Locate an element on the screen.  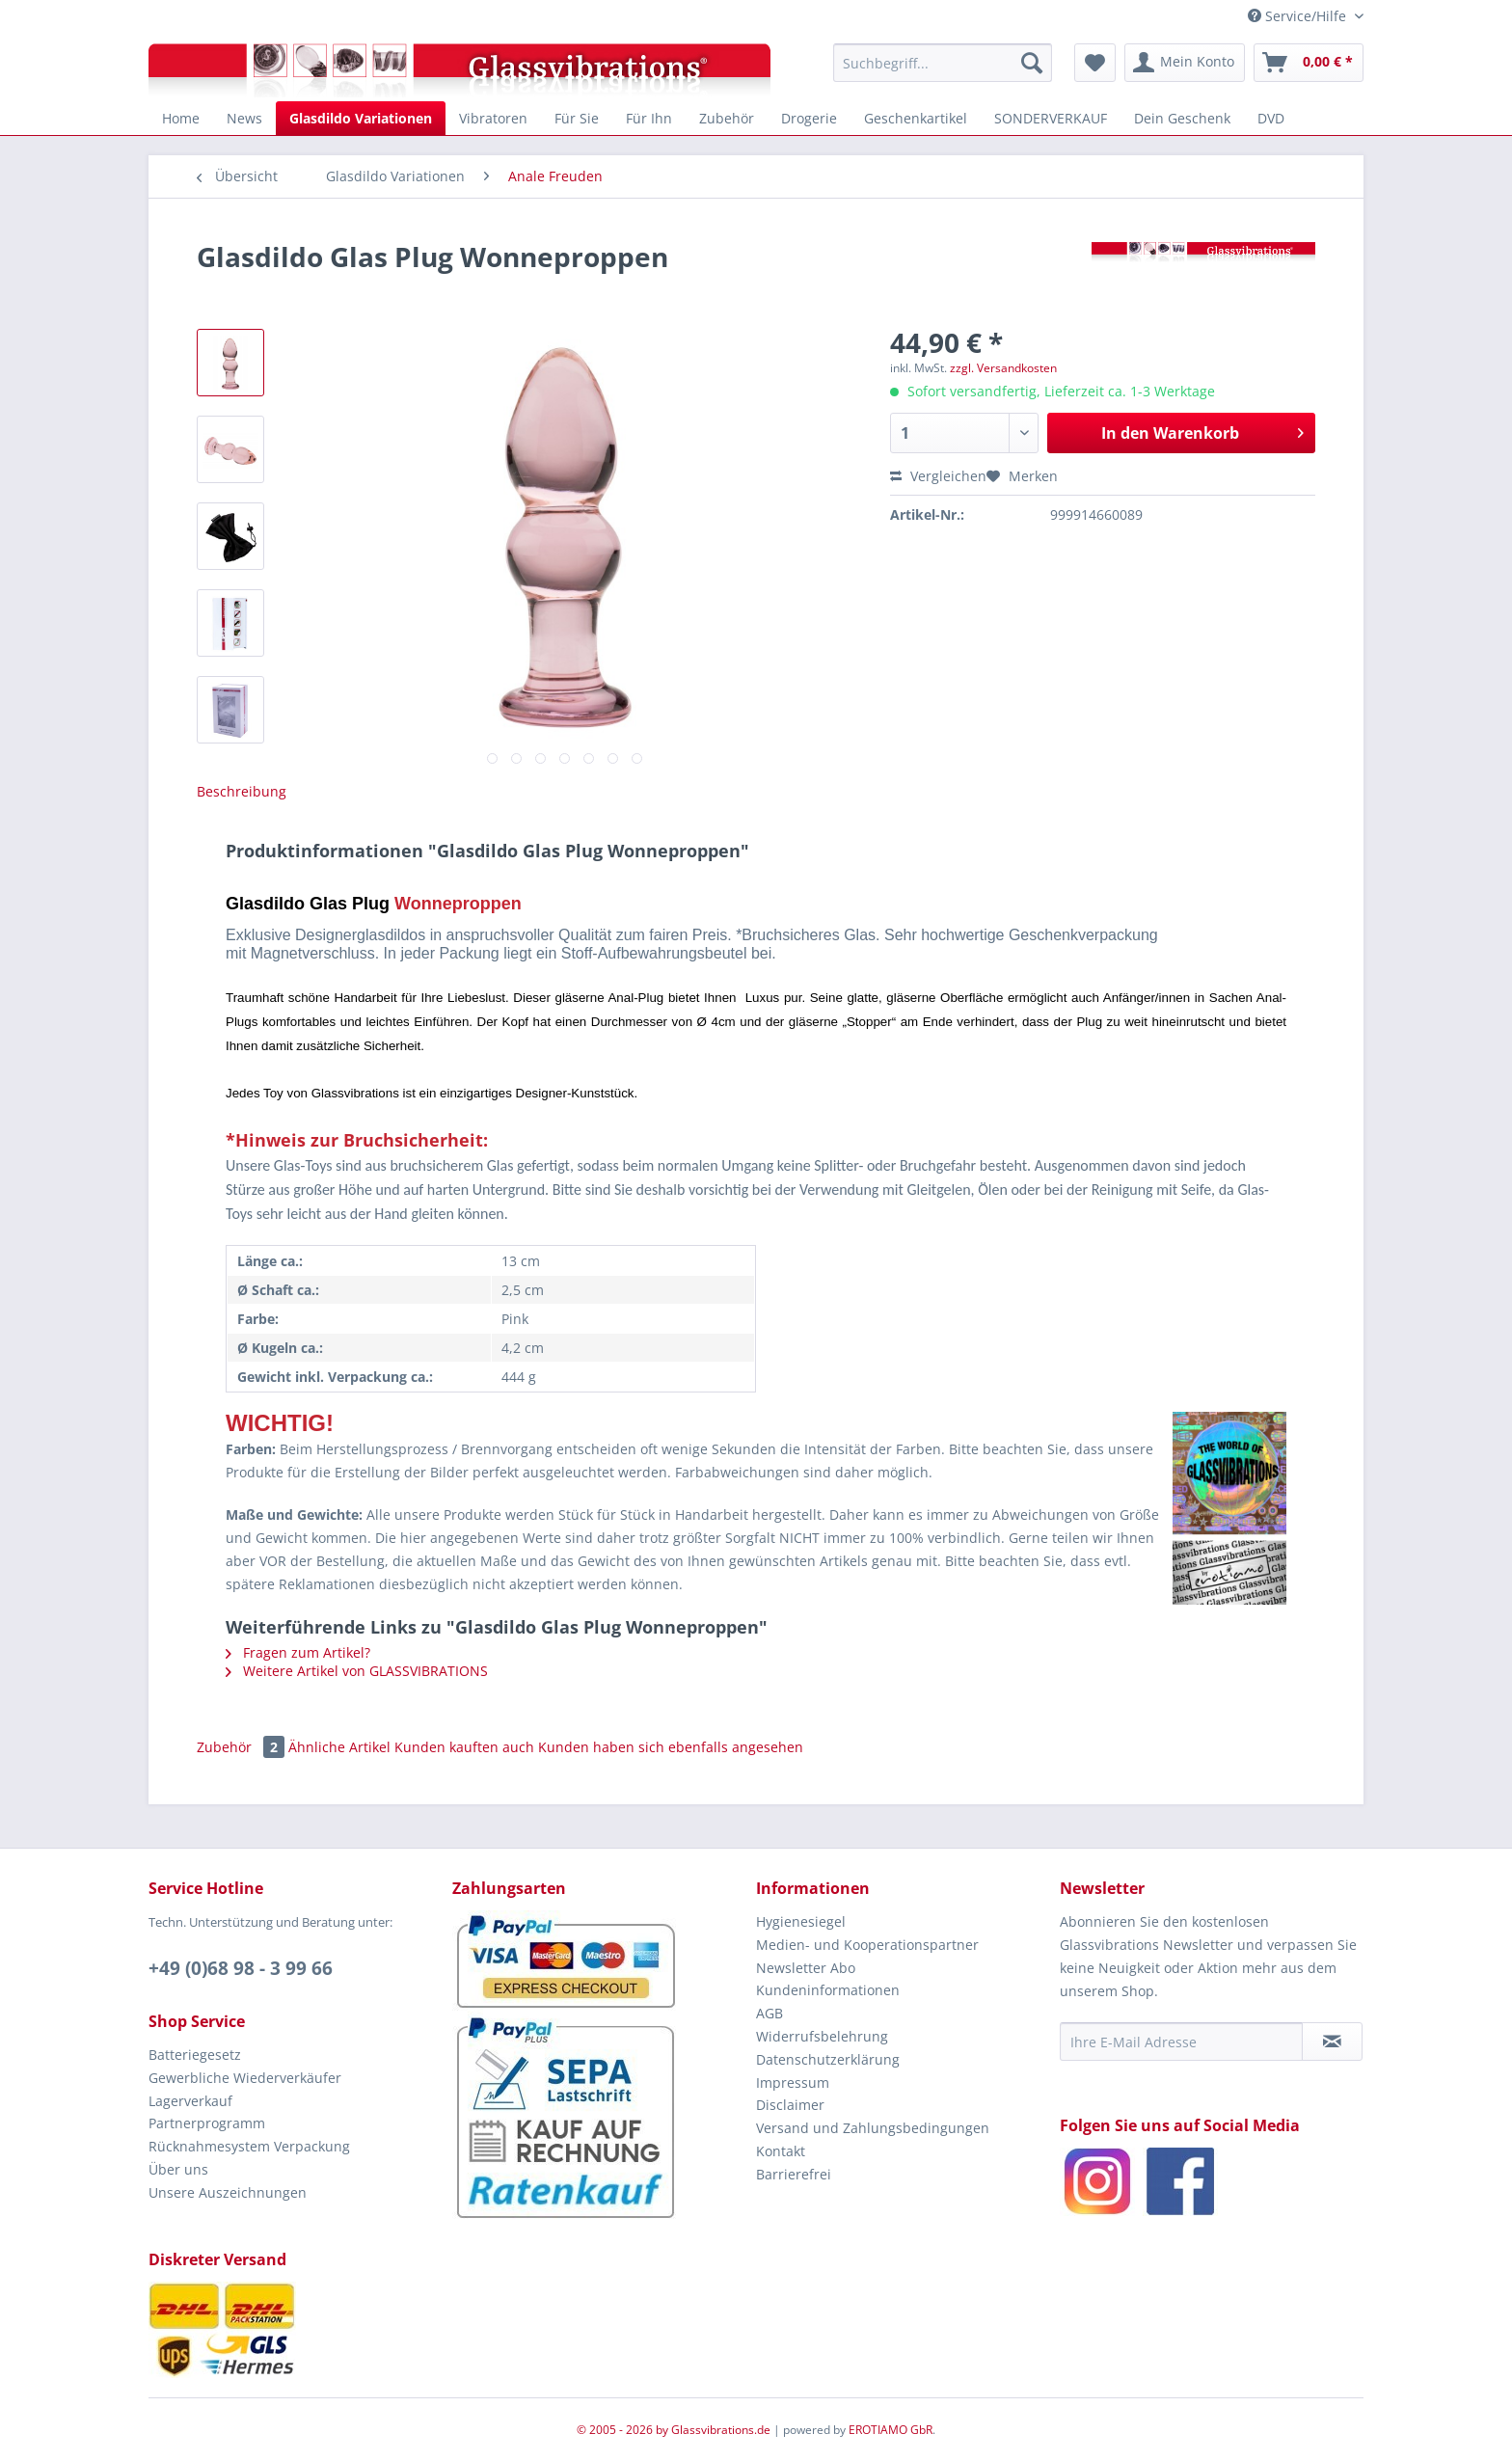
Hygienesiegel is located at coordinates (801, 1921).